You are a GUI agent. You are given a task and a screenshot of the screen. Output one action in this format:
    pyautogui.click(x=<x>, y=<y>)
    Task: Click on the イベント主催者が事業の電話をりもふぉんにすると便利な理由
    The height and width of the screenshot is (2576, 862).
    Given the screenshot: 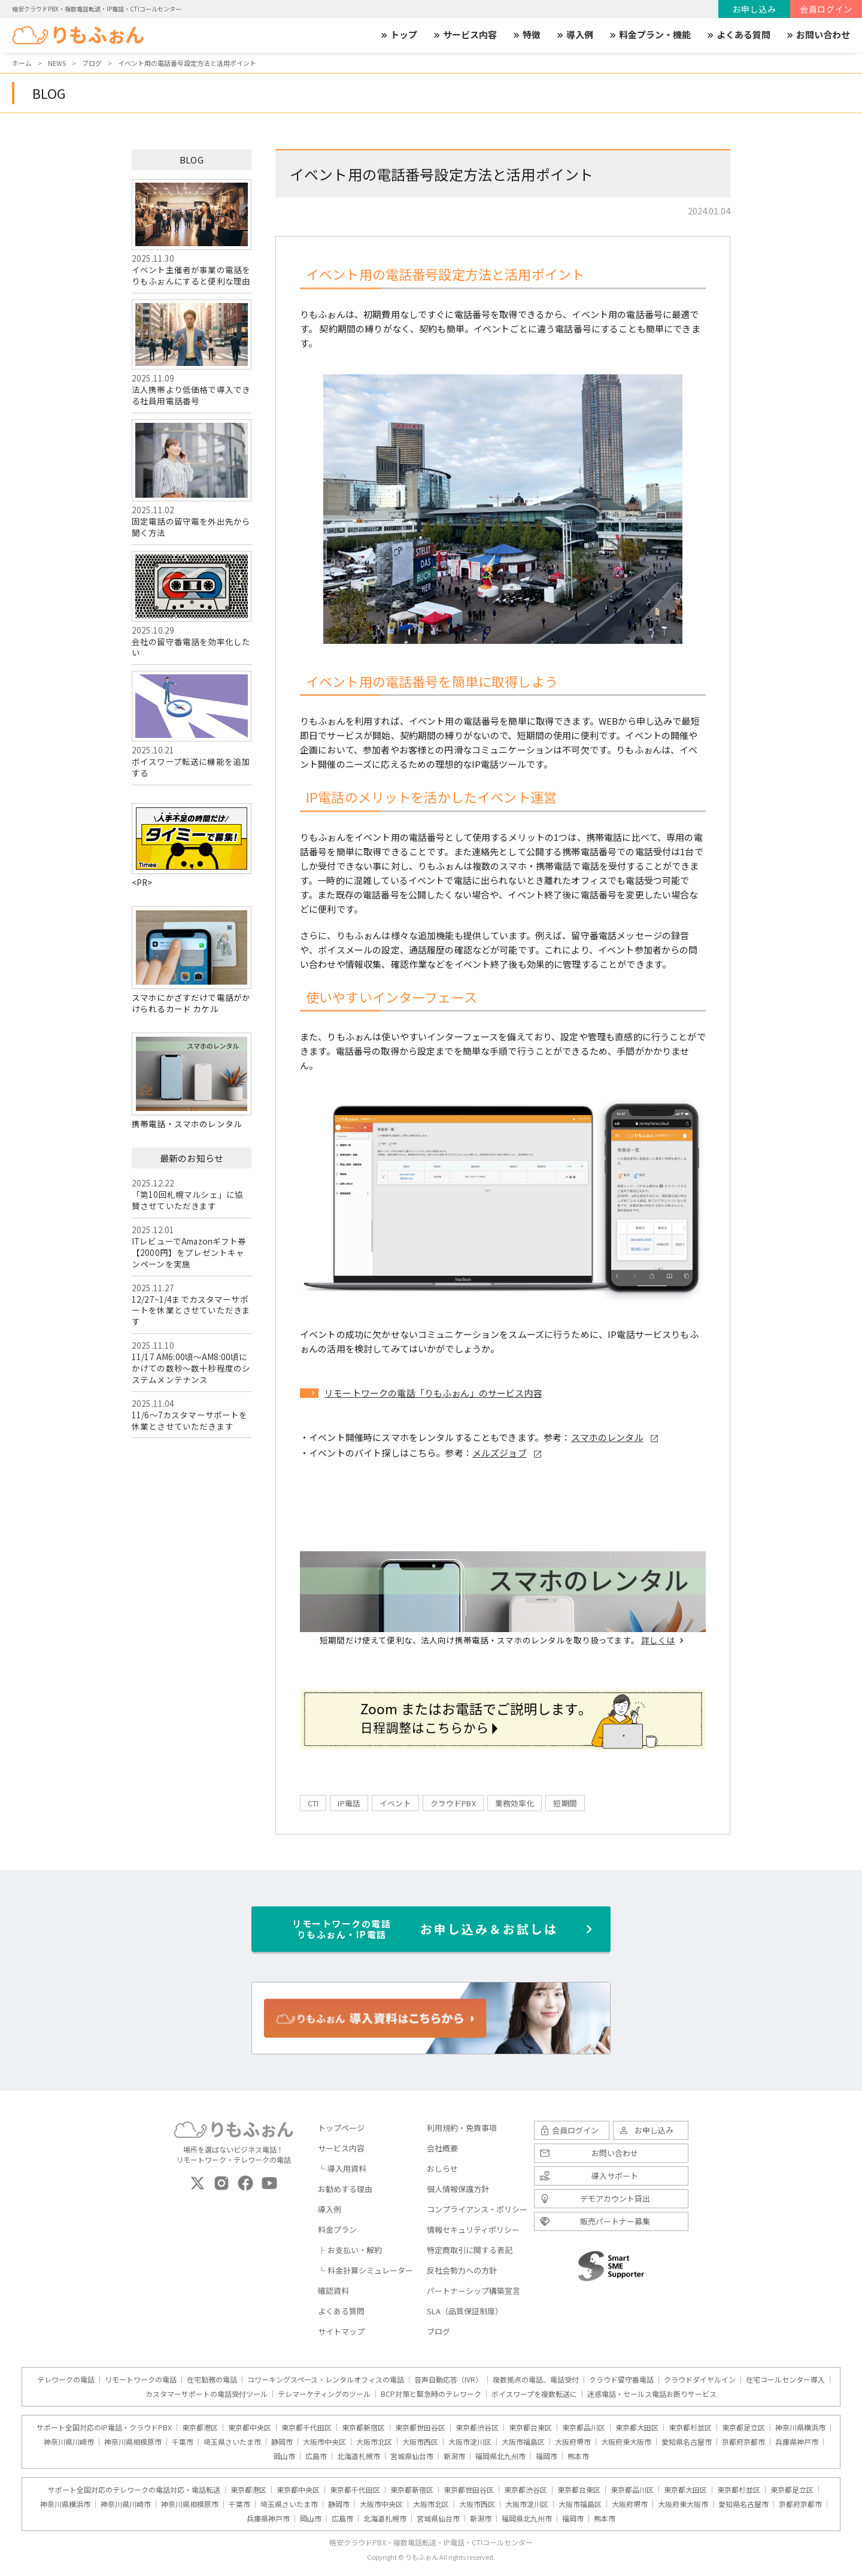 What is the action you would take?
    pyautogui.click(x=191, y=233)
    